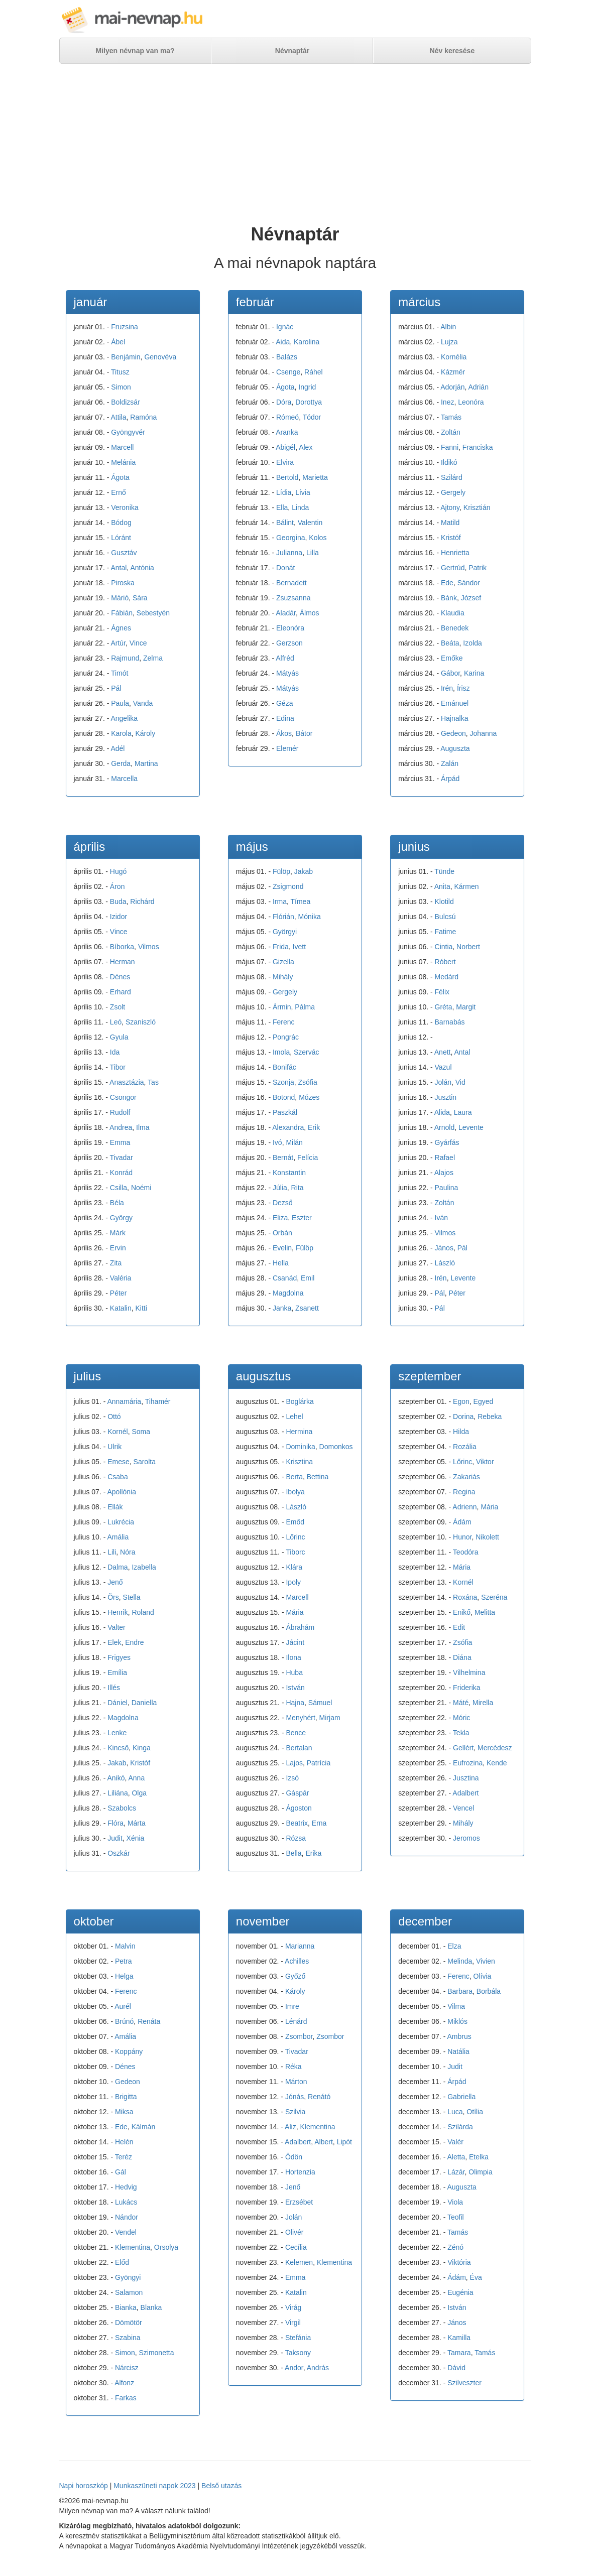  Describe the element at coordinates (116, 688) in the screenshot. I see `Pál` at that location.